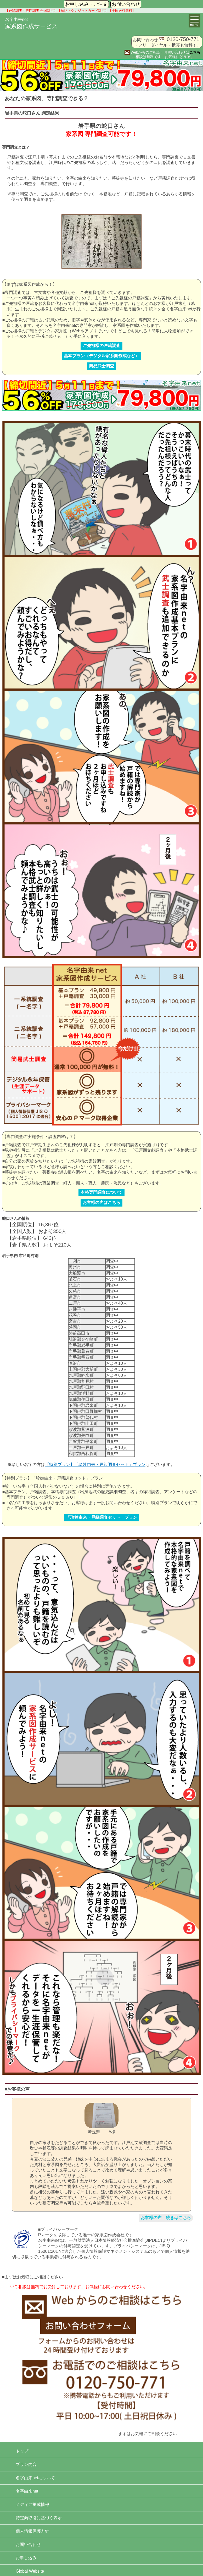 Image resolution: width=203 pixels, height=2576 pixels. Describe the element at coordinates (101, 1517) in the screenshot. I see `「珍姓由来・戸籍調査セット」プラン` at that location.